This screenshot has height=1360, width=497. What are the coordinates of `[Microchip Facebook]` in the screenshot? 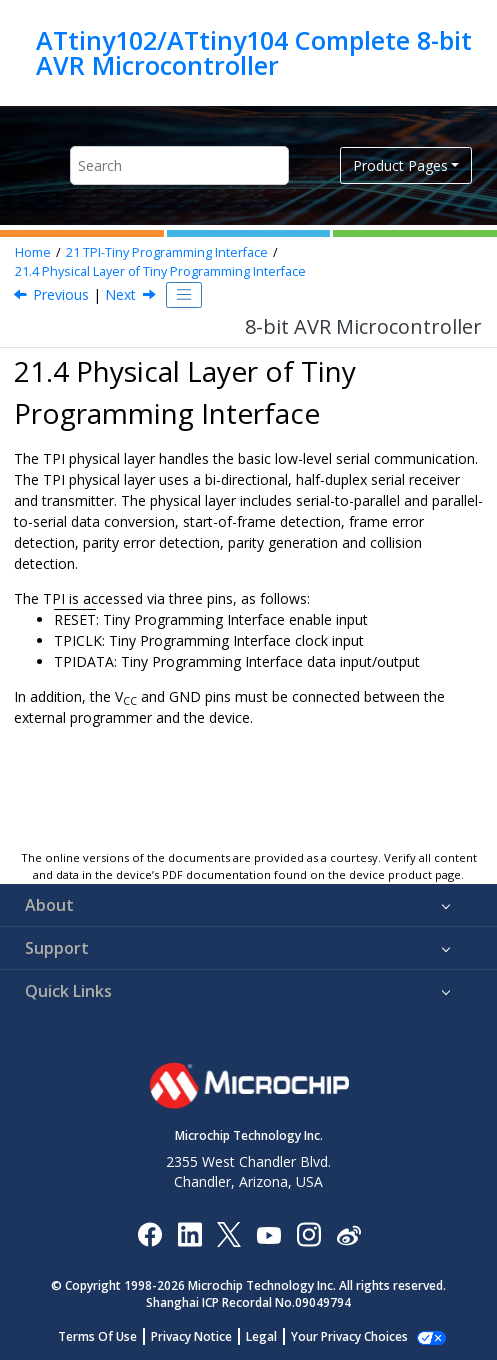 It's located at (149, 1233).